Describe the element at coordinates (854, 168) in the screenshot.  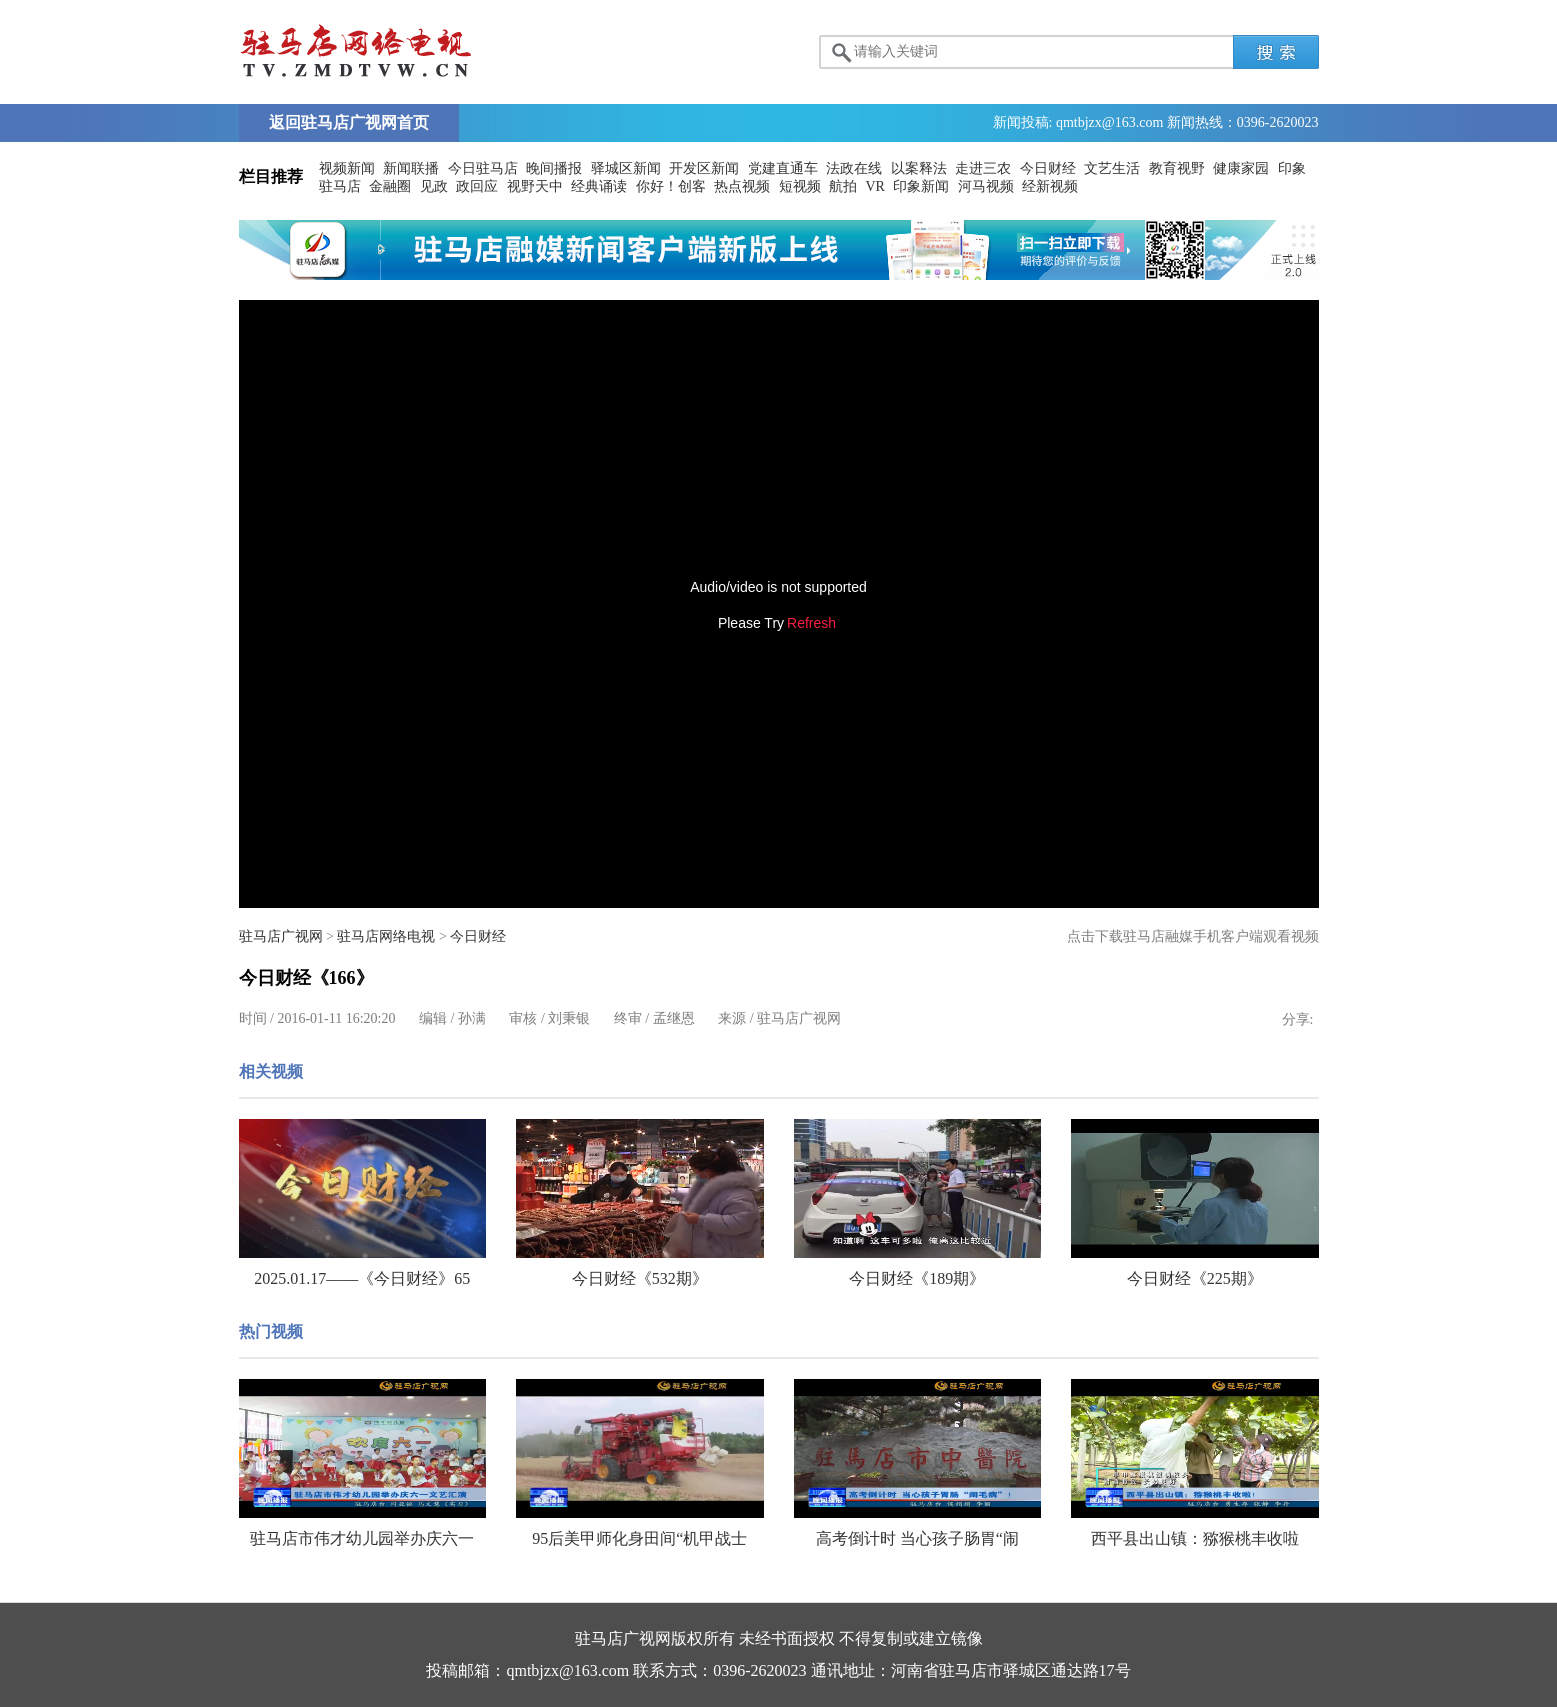
I see `法政在线` at that location.